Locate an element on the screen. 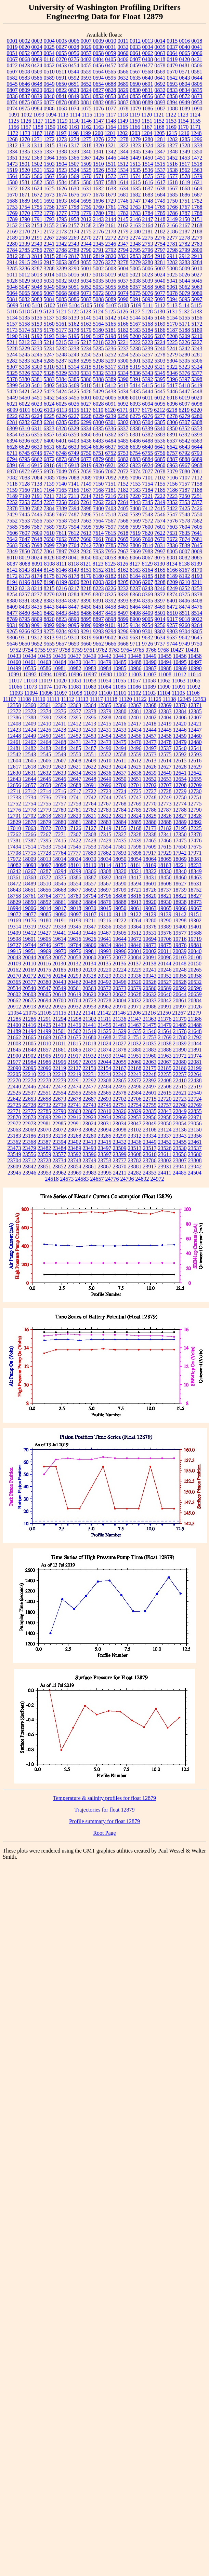 This screenshot has height=2576, width=209. 7650 is located at coordinates (49, 539).